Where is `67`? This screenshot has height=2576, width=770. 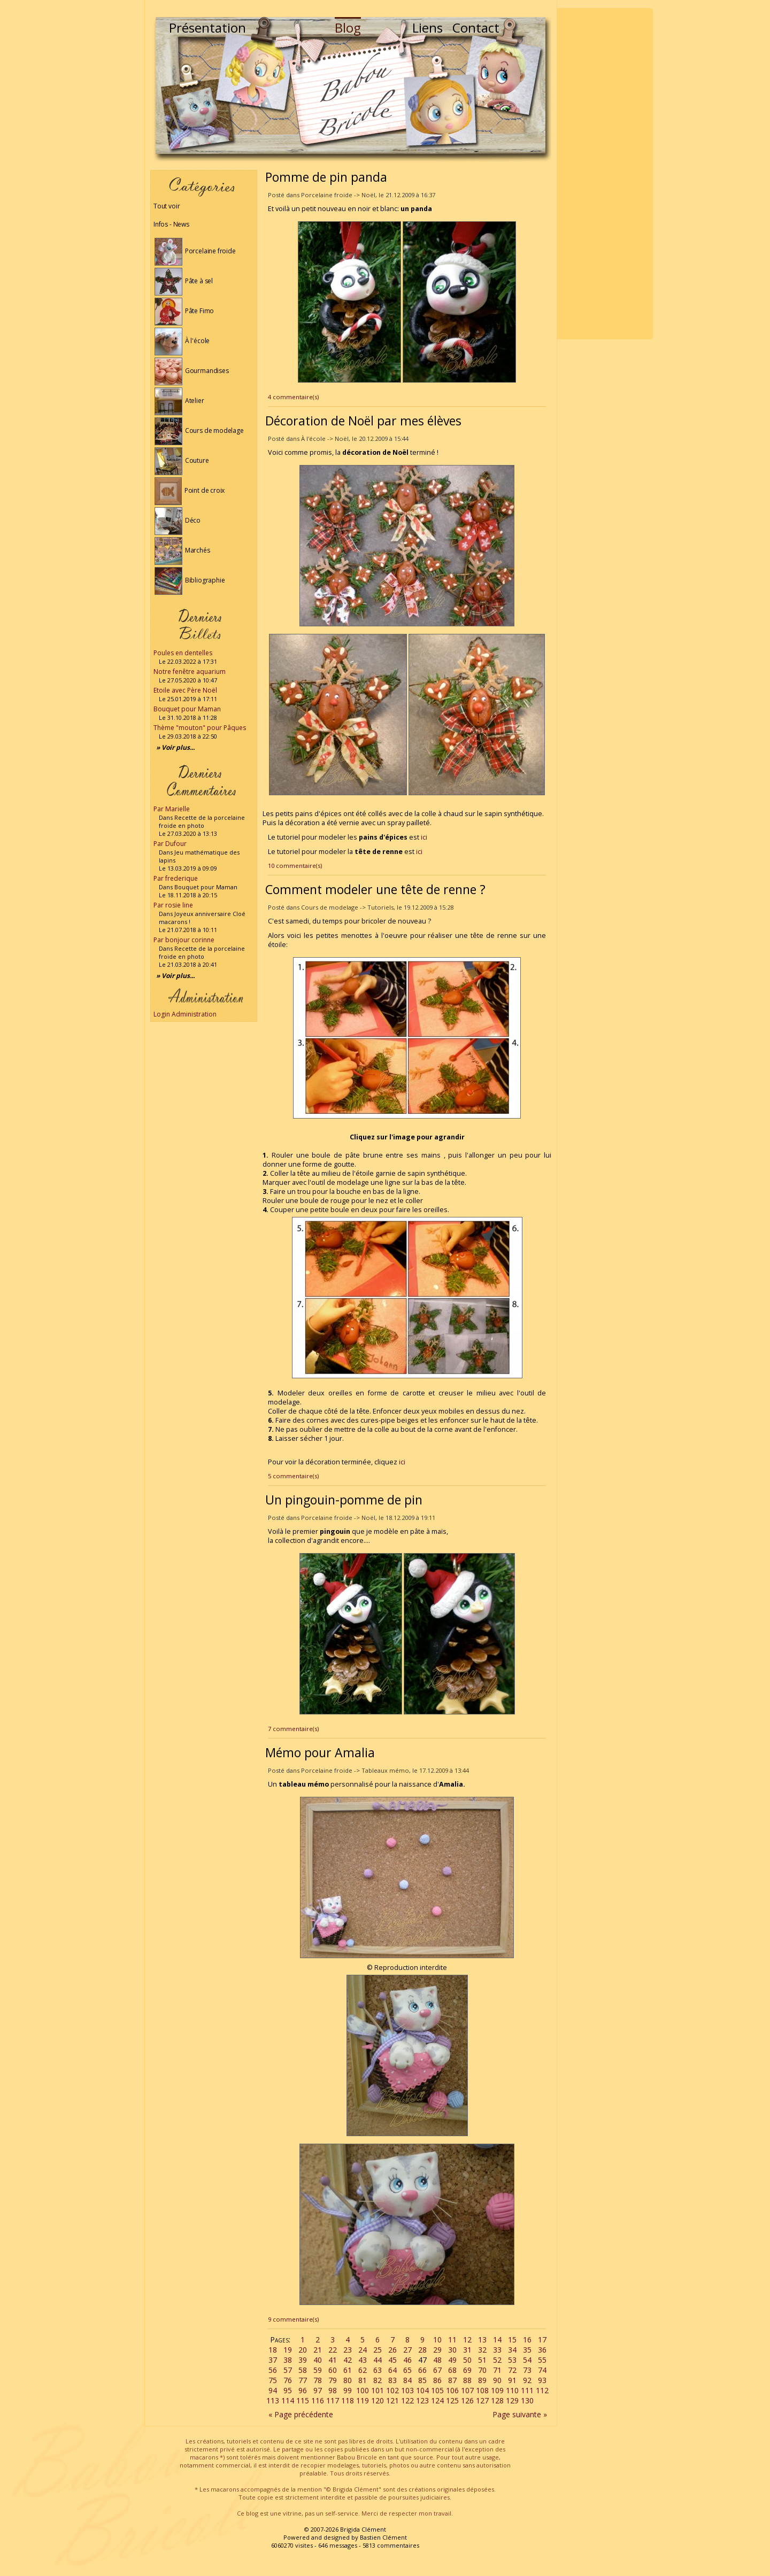 67 is located at coordinates (437, 2370).